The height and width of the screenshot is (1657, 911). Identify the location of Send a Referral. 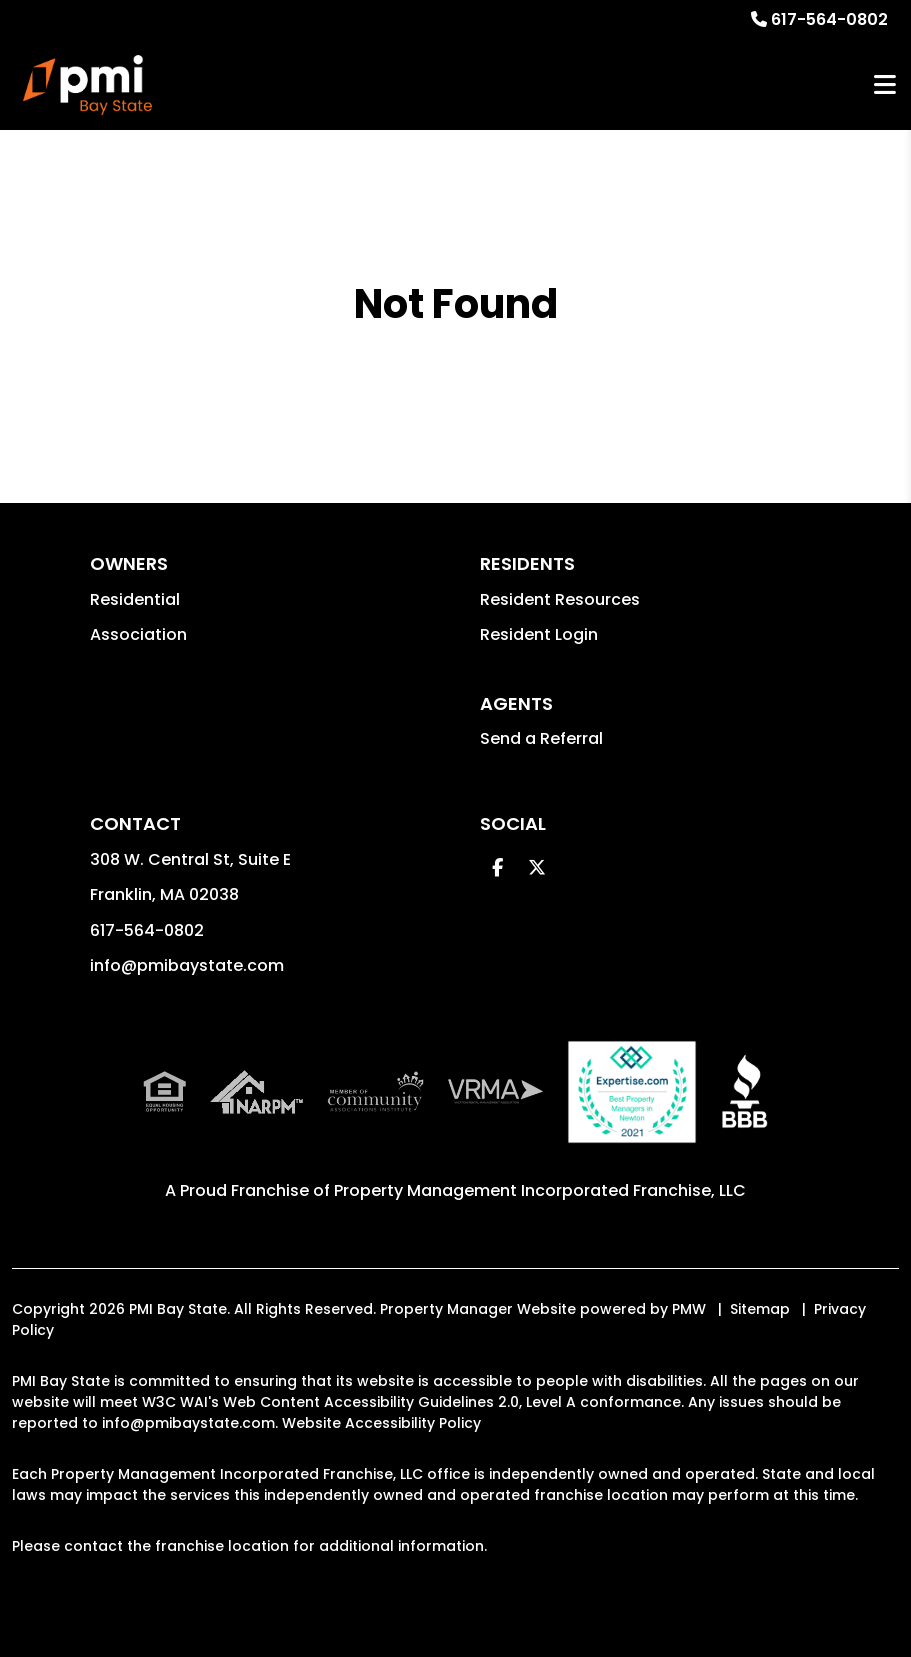
(541, 738).